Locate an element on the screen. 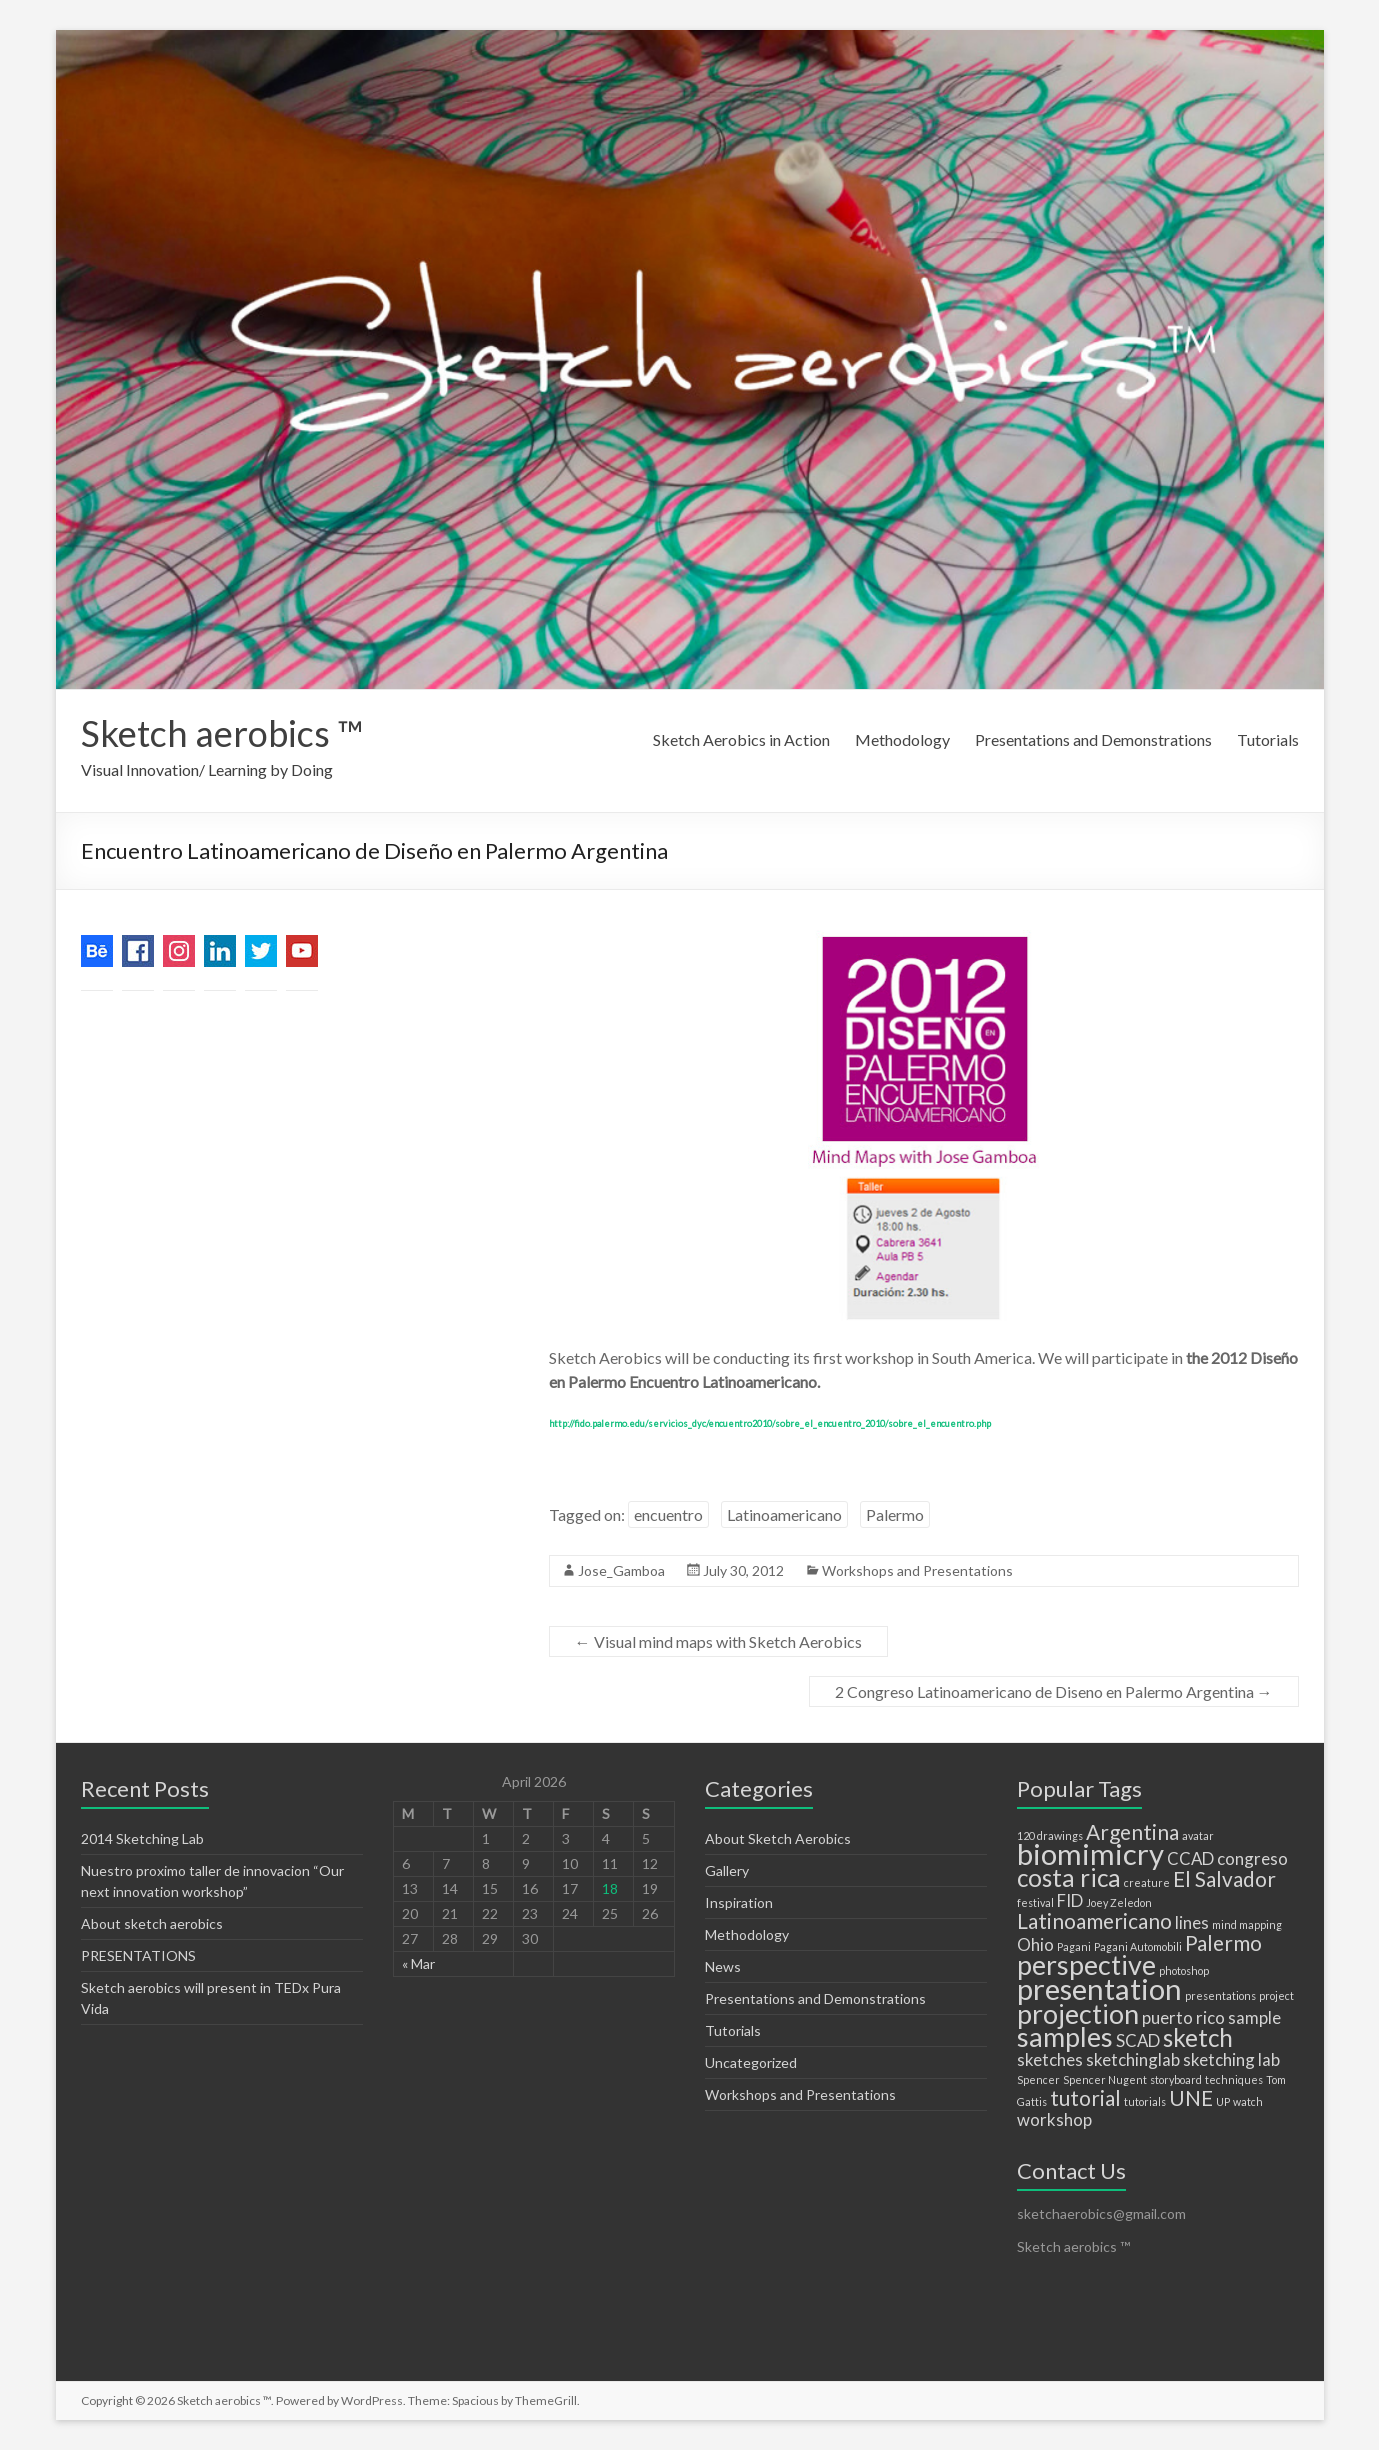 This screenshot has width=1379, height=2450. Workshops and Presentations is located at coordinates (917, 1570).